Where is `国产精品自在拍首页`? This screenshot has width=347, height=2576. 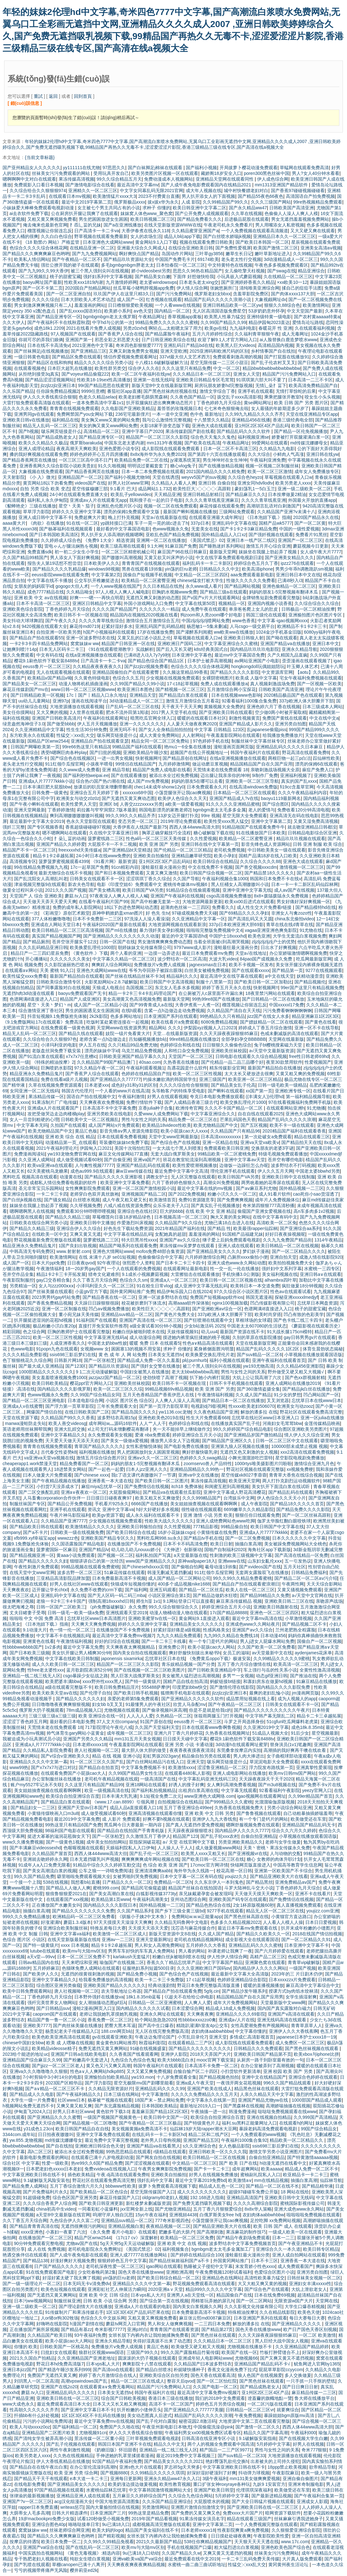
国产精品自在拍首页 is located at coordinates (99, 1767).